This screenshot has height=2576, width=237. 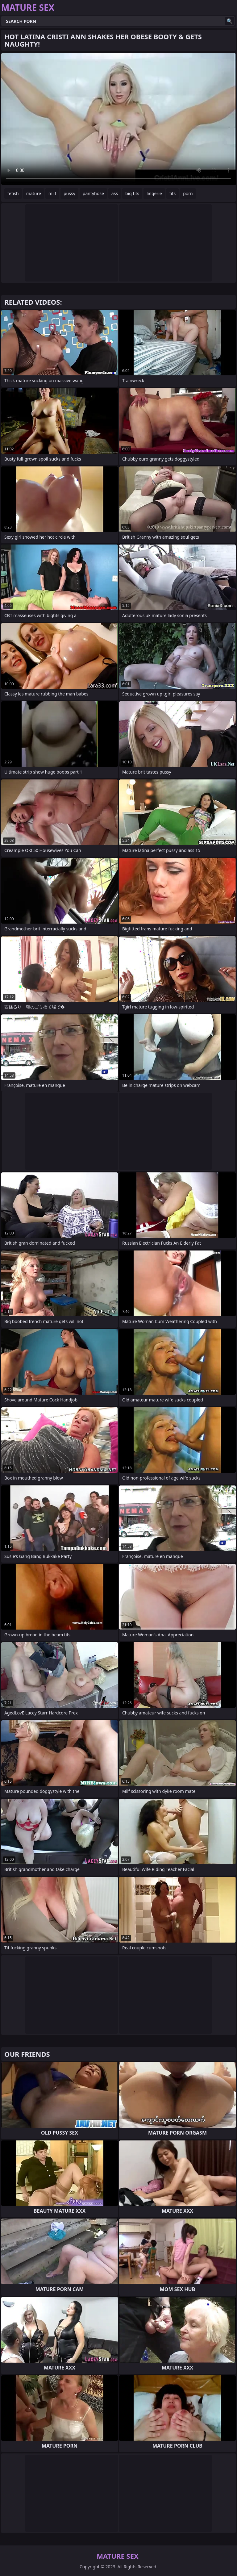 What do you see at coordinates (132, 193) in the screenshot?
I see `big tits` at bounding box center [132, 193].